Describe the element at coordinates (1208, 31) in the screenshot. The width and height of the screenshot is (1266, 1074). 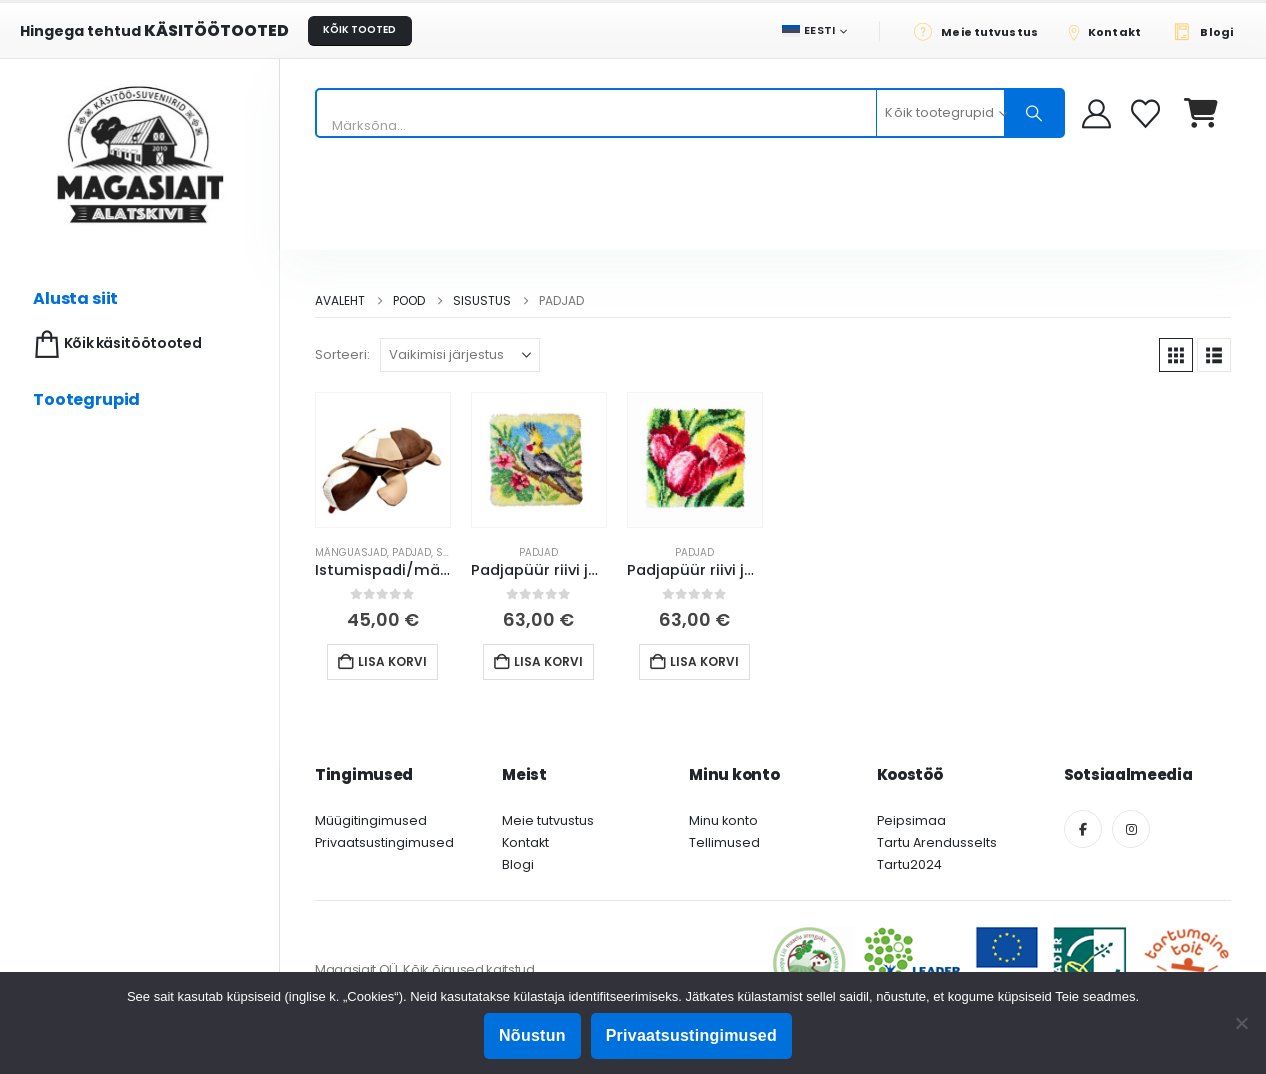
I see `[Blogi]` at that location.